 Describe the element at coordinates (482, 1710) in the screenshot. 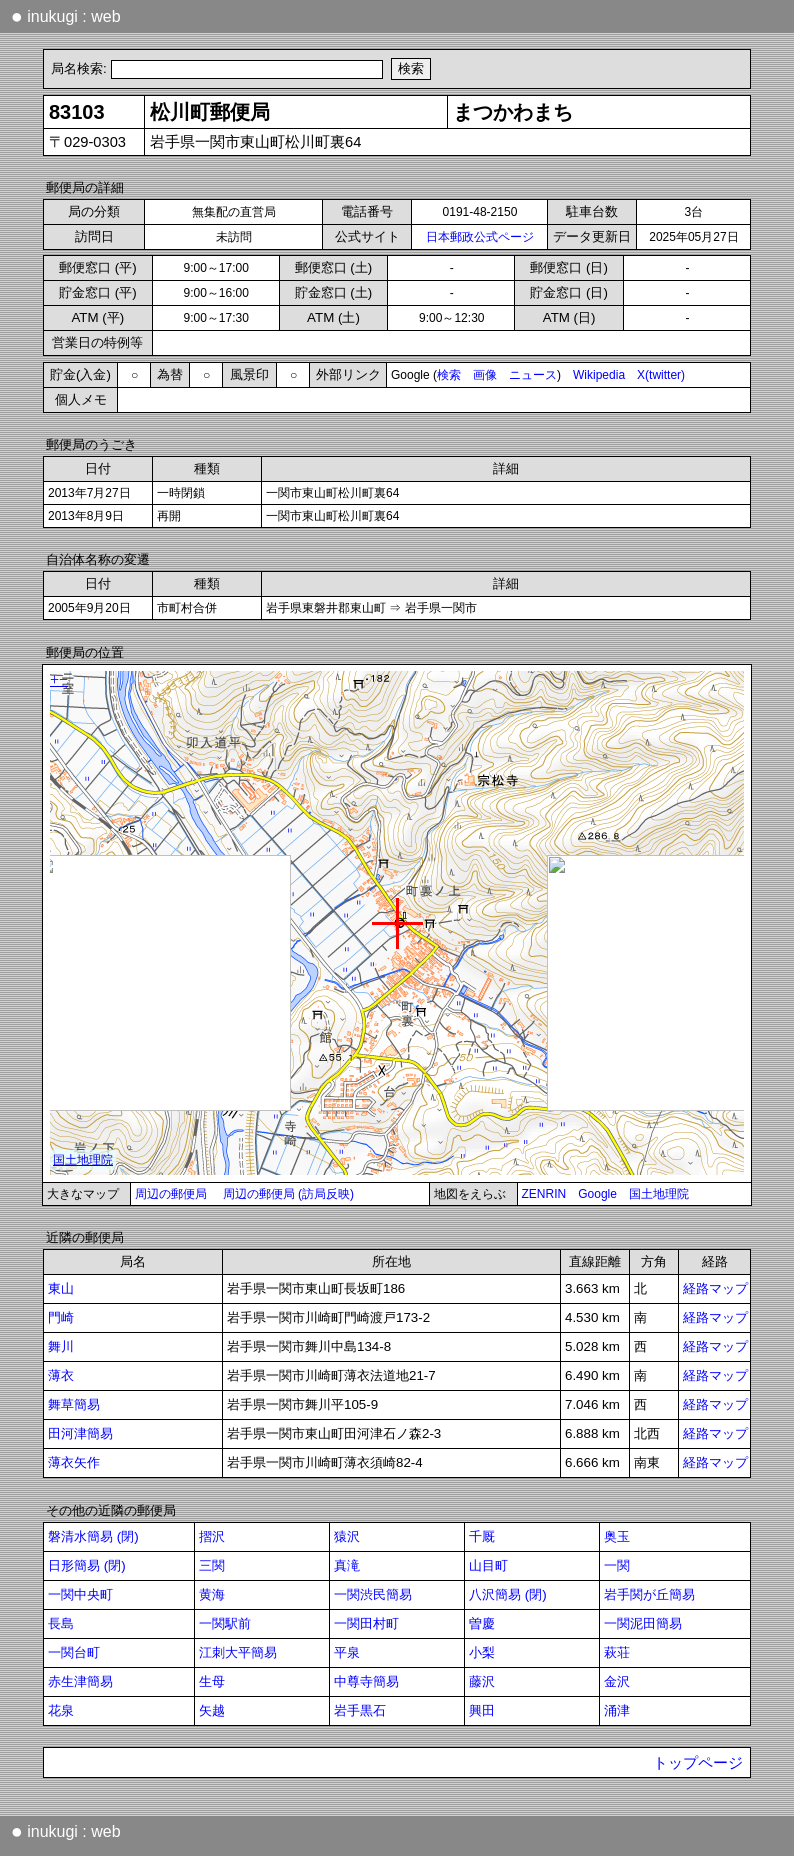

I see `興田` at that location.